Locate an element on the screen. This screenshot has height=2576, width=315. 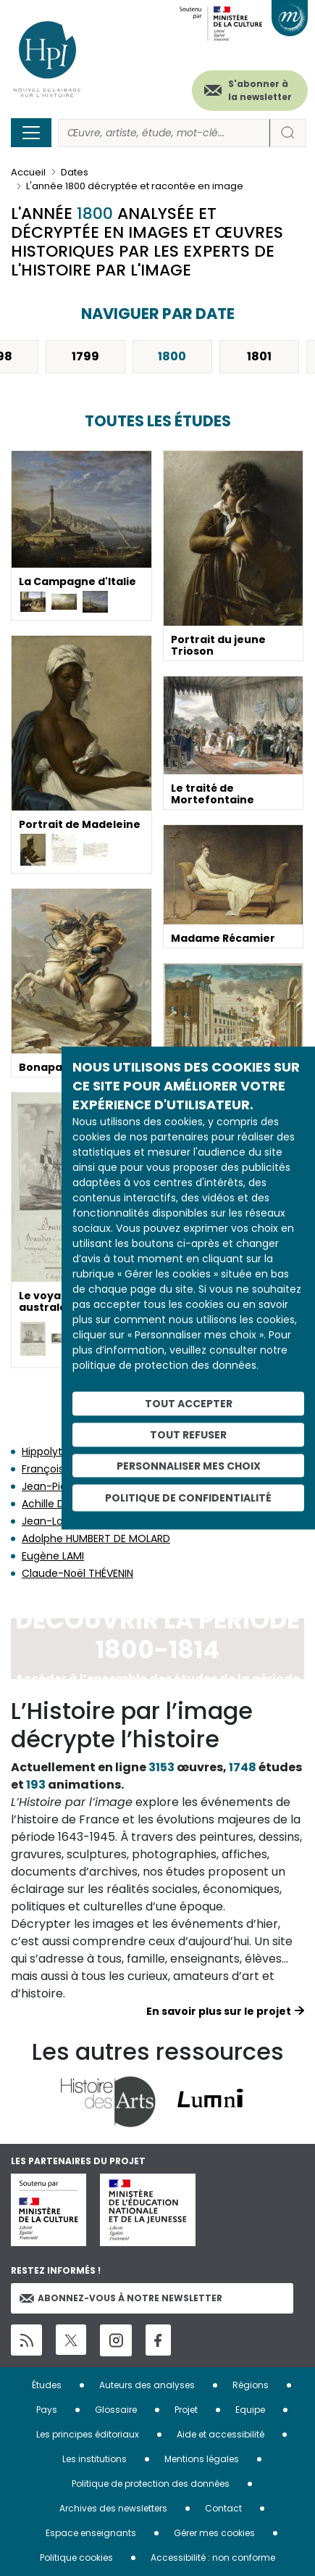
Abonnez-vous à notre newsletter is located at coordinates (121, 2298).